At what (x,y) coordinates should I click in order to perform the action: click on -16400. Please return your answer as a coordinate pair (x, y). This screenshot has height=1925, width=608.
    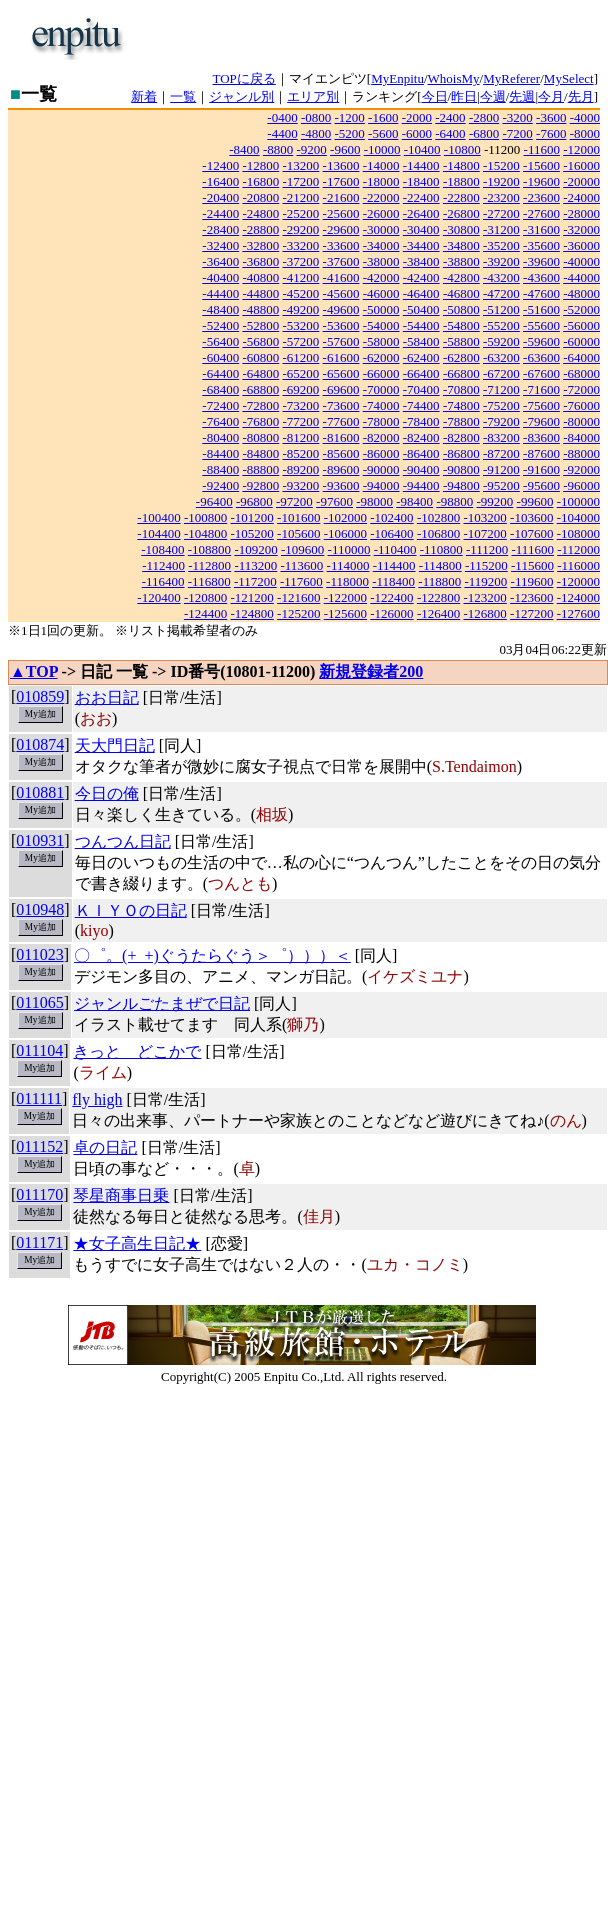
    Looking at the image, I should click on (220, 181).